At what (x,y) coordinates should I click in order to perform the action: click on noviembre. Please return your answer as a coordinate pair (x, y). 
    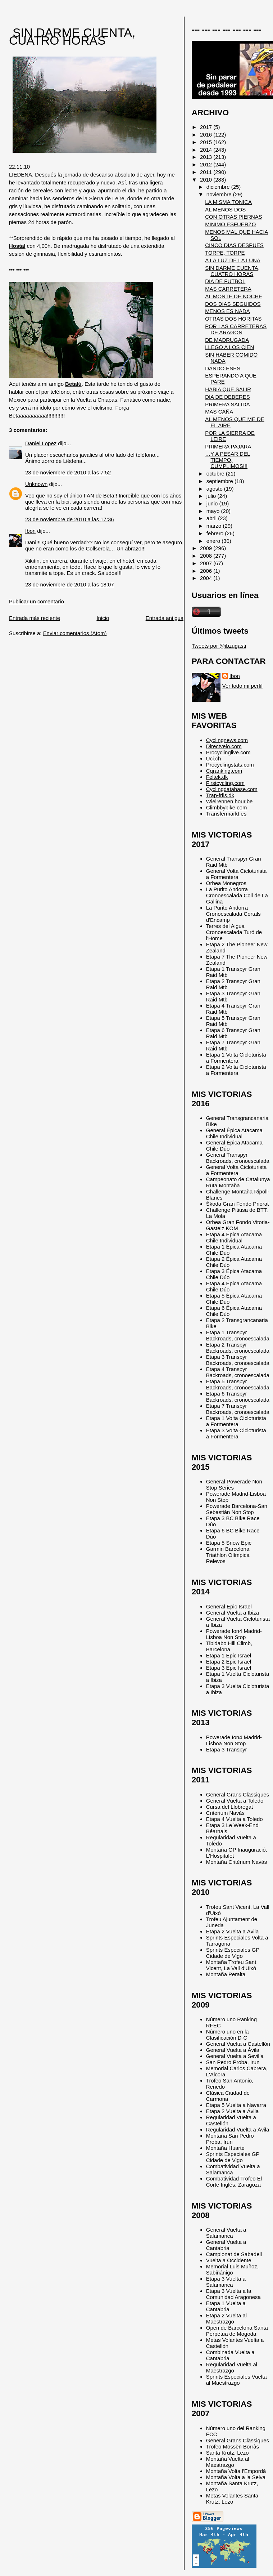
    Looking at the image, I should click on (219, 194).